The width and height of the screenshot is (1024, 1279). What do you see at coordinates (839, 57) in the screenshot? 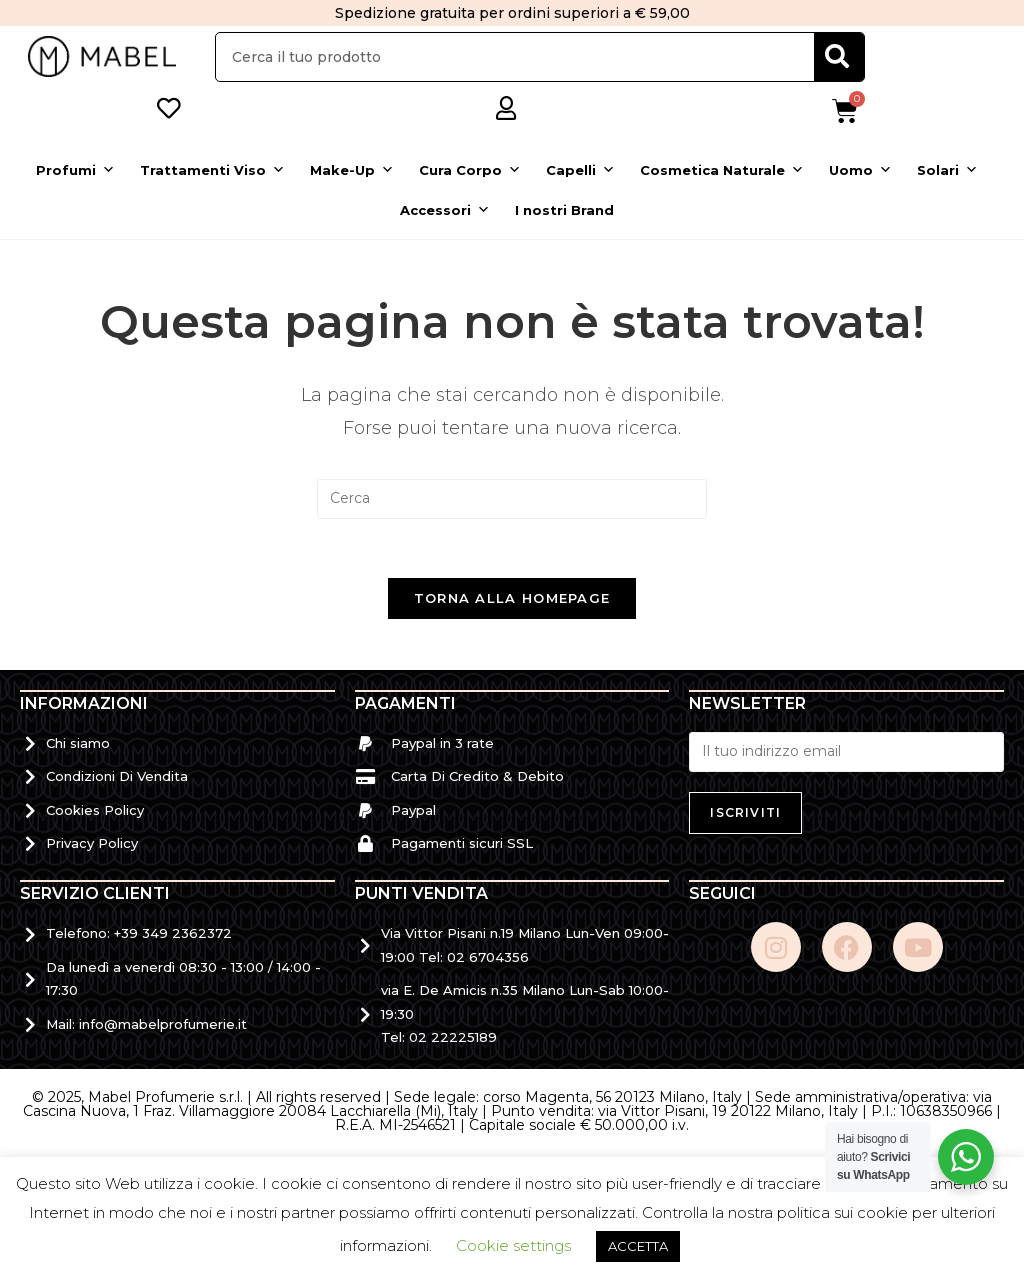
I see `[Cerca]` at bounding box center [839, 57].